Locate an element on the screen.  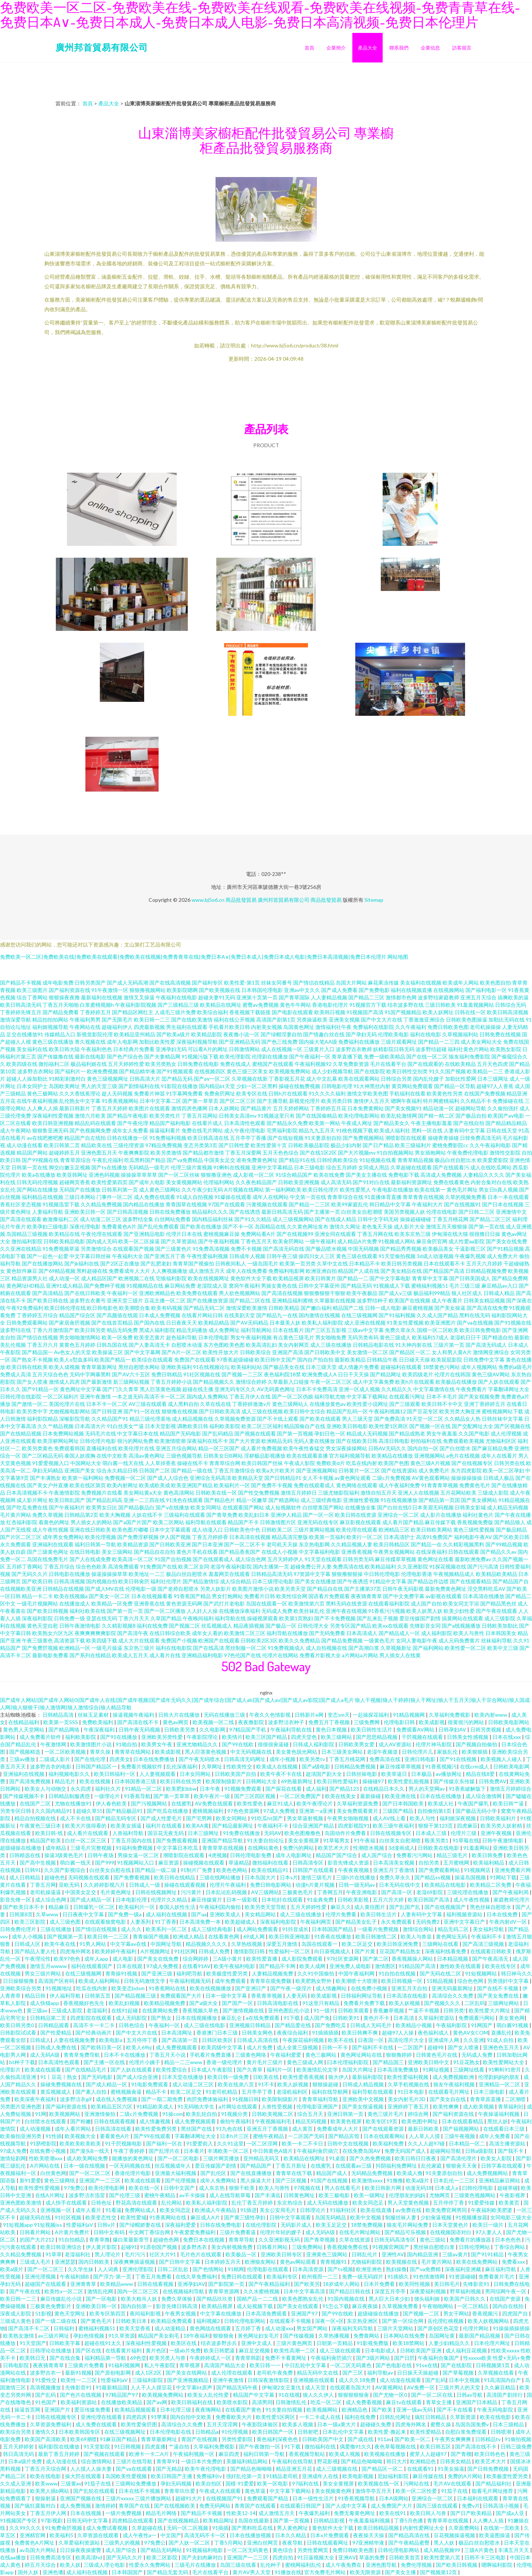
欧美乱轮激情网 is located at coordinates (399, 1115).